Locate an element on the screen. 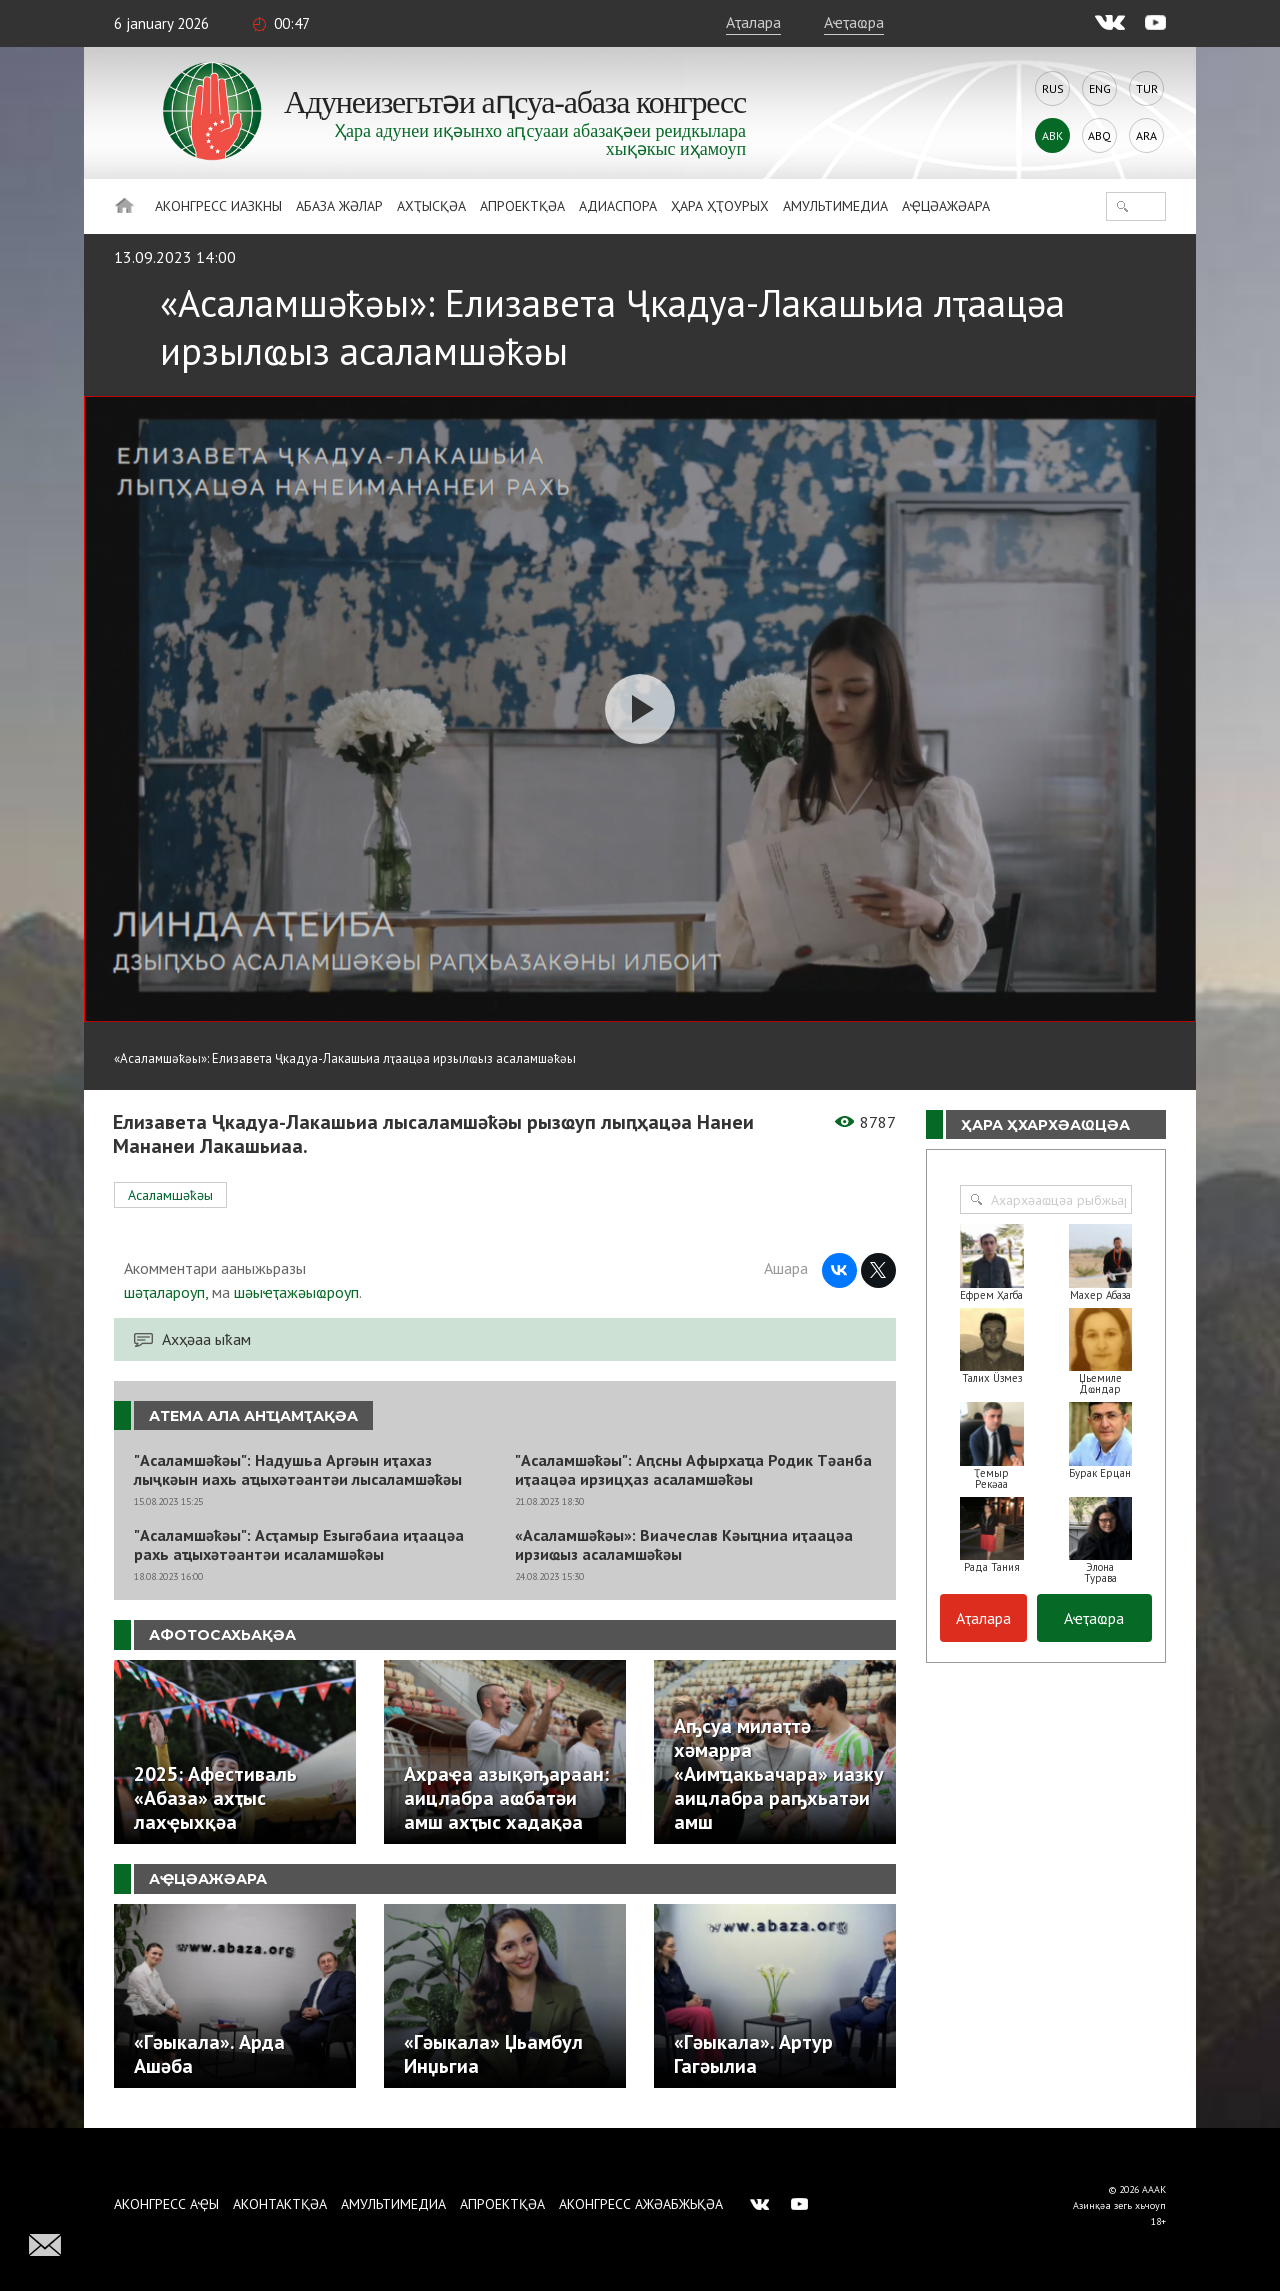  "Асаламшәҟәы": Аԥсны Афырхаҵа Родик Тәанба иҭаацәа ирзицҳаз асаламшәҟәы is located at coordinates (693, 1470).